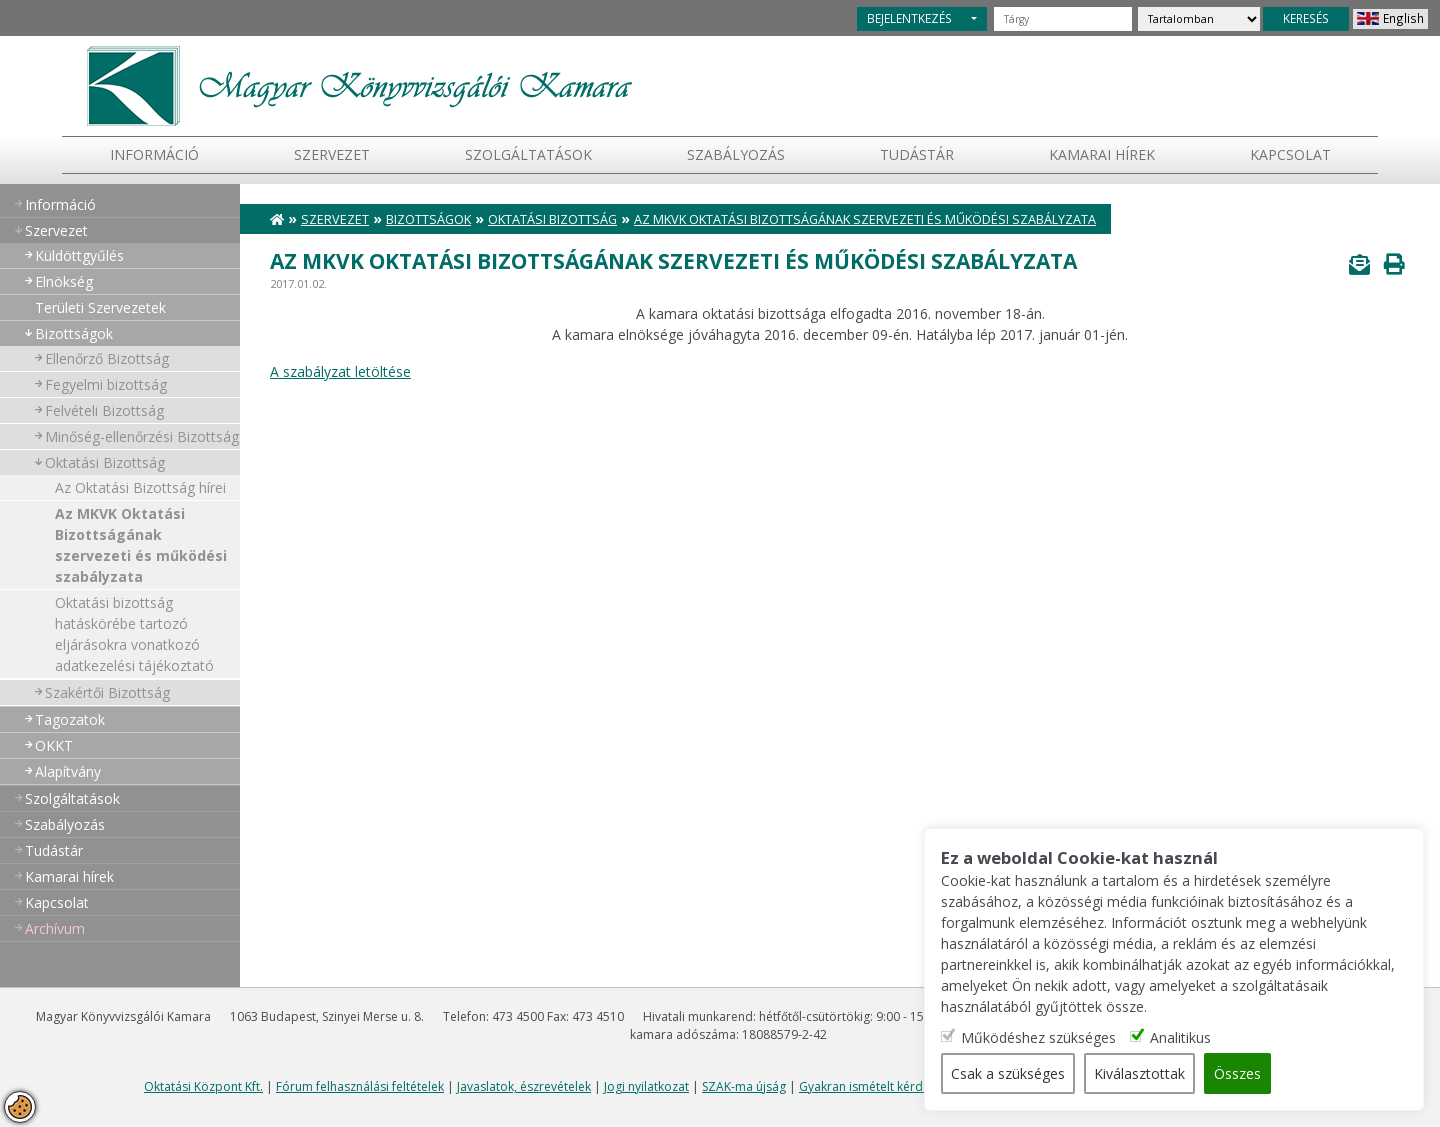  Describe the element at coordinates (68, 771) in the screenshot. I see `Alapítvány` at that location.